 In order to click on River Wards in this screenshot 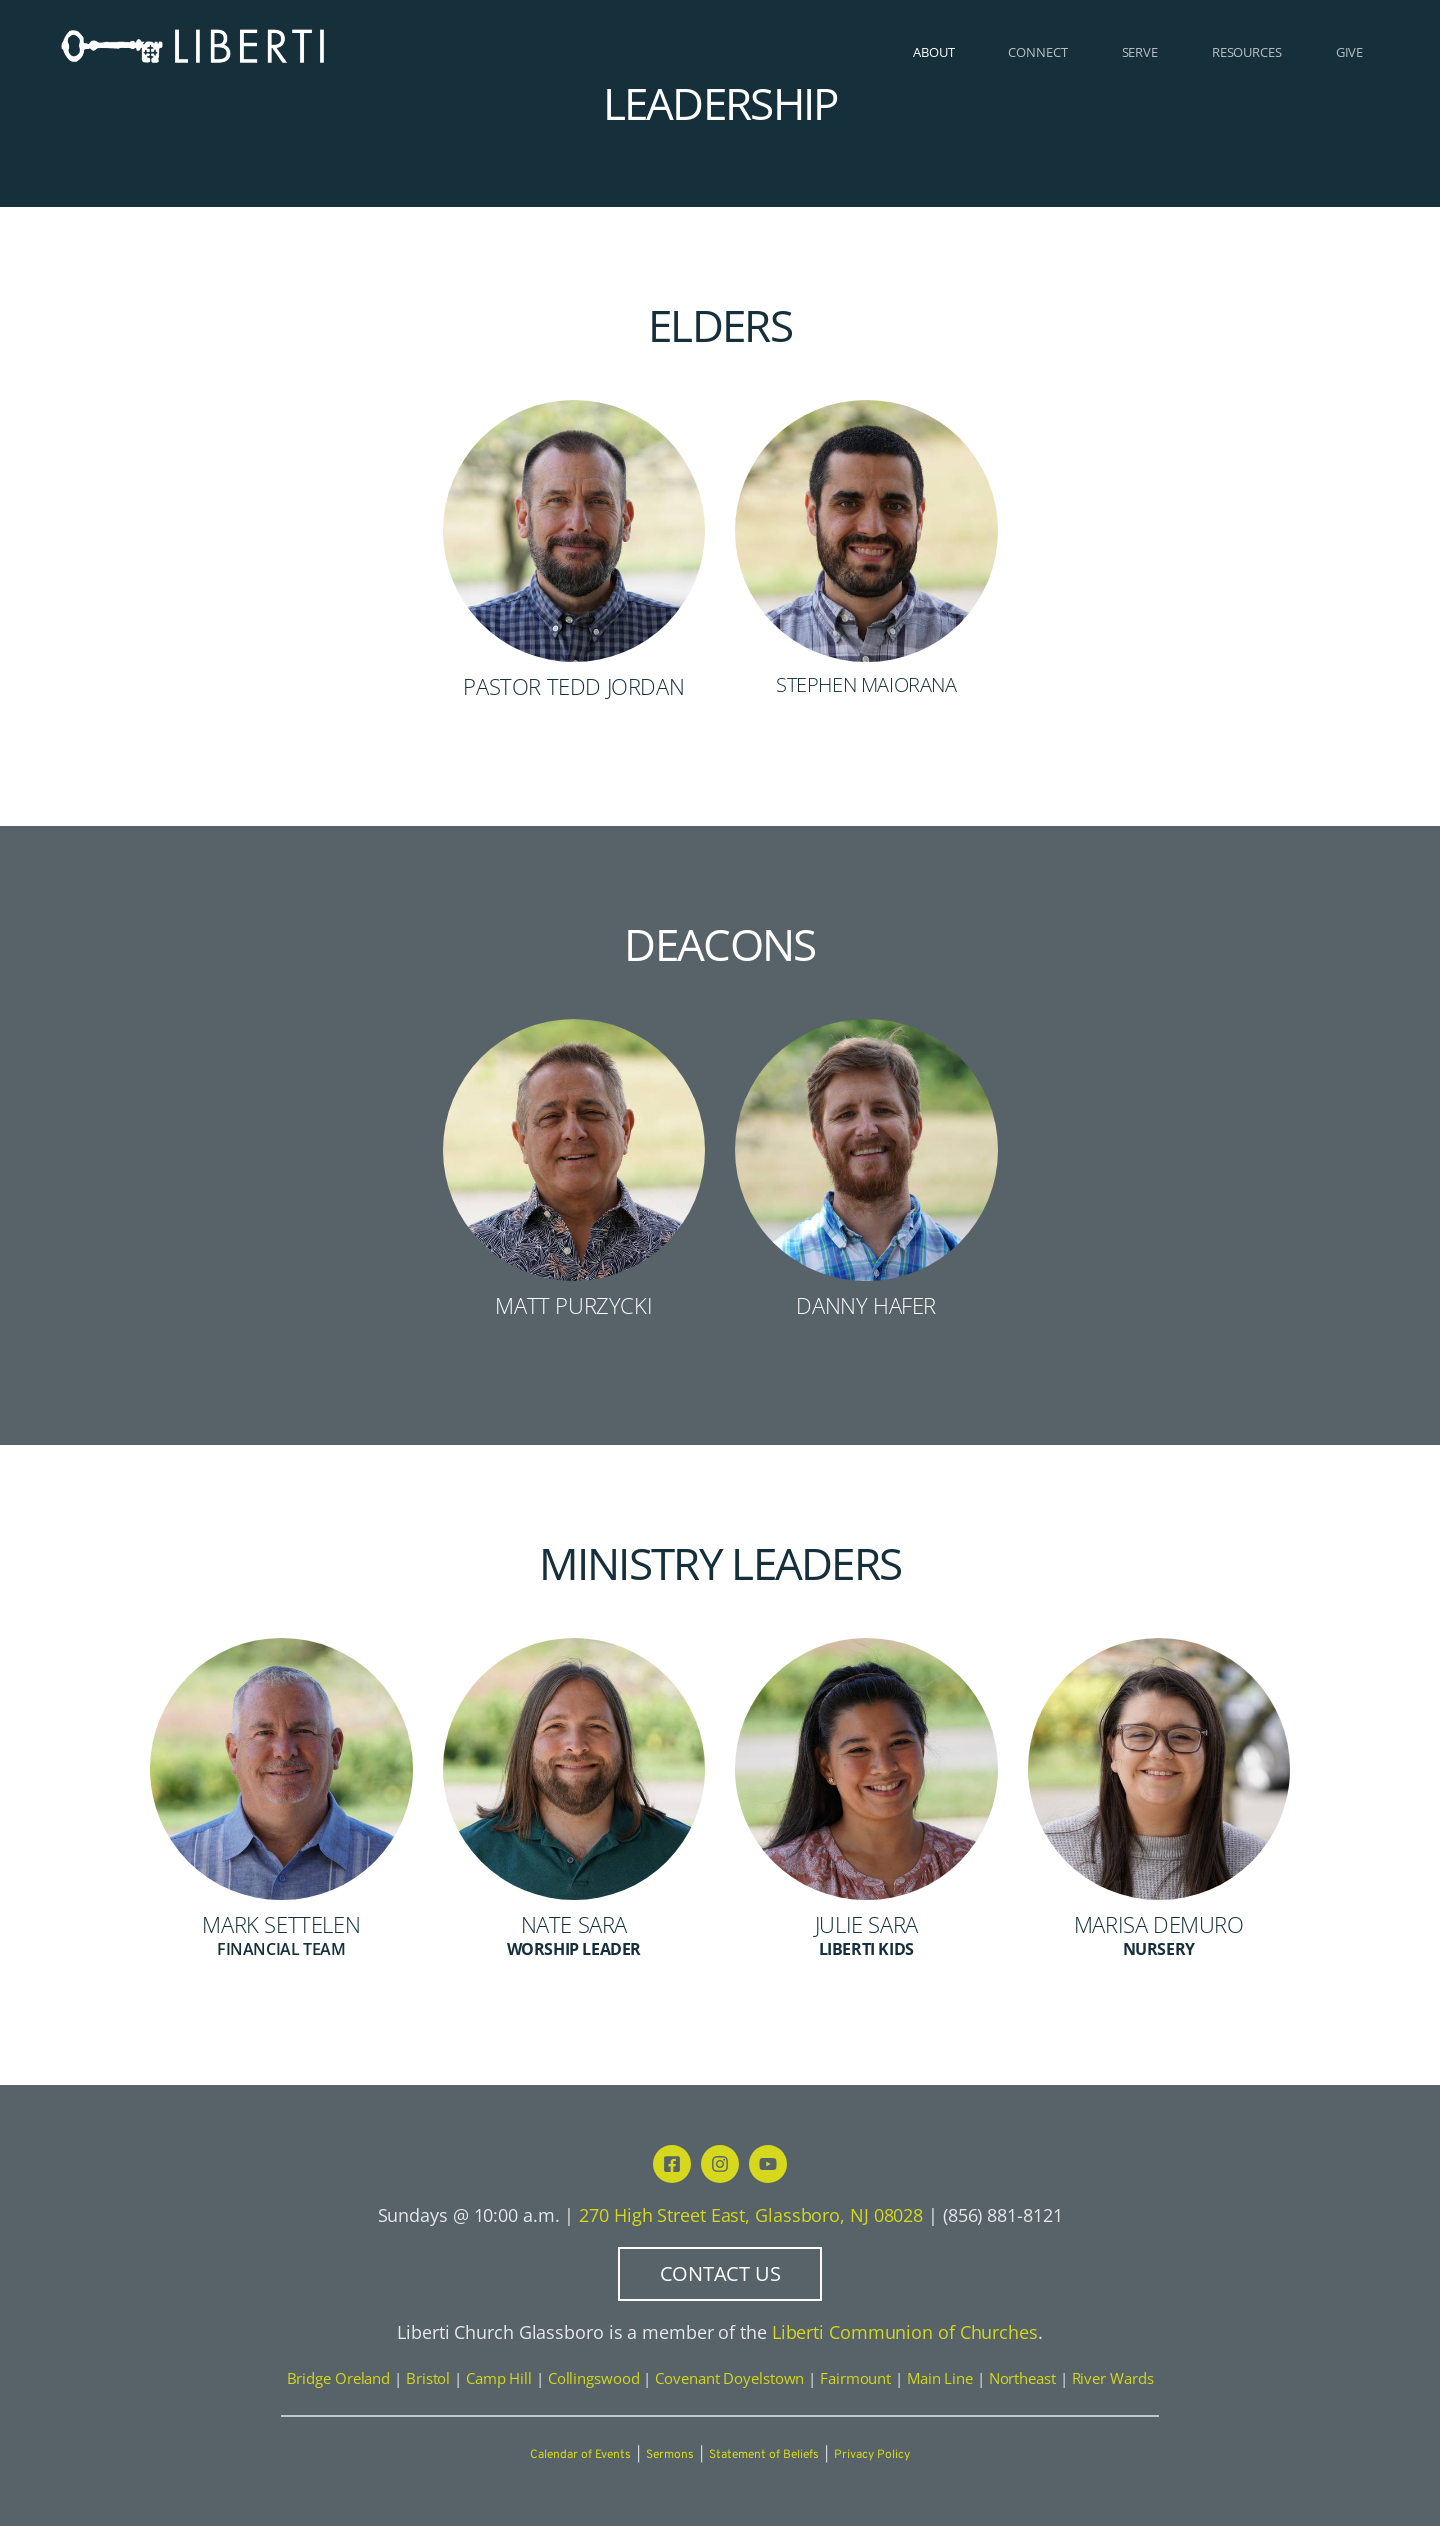, I will do `click(1113, 2378)`.